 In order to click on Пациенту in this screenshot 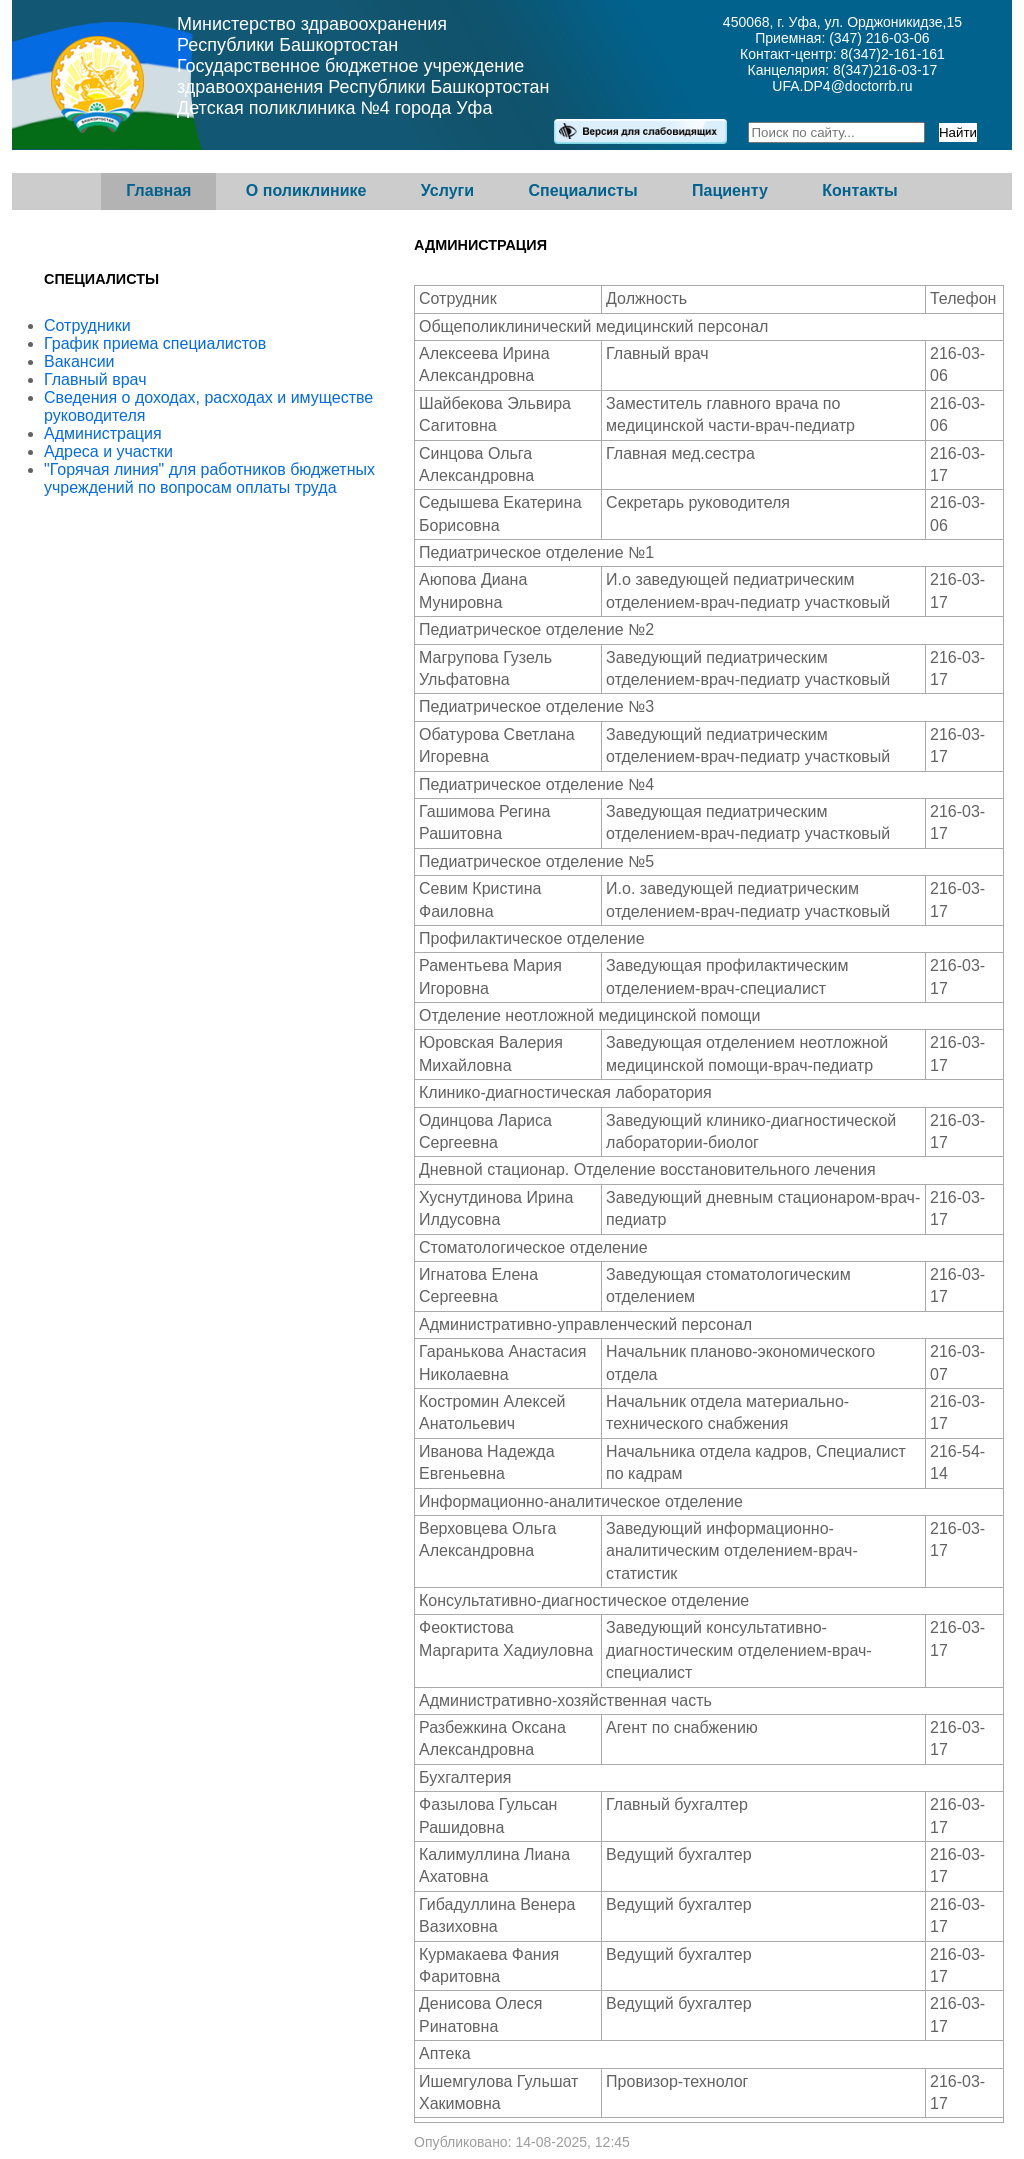, I will do `click(730, 190)`.